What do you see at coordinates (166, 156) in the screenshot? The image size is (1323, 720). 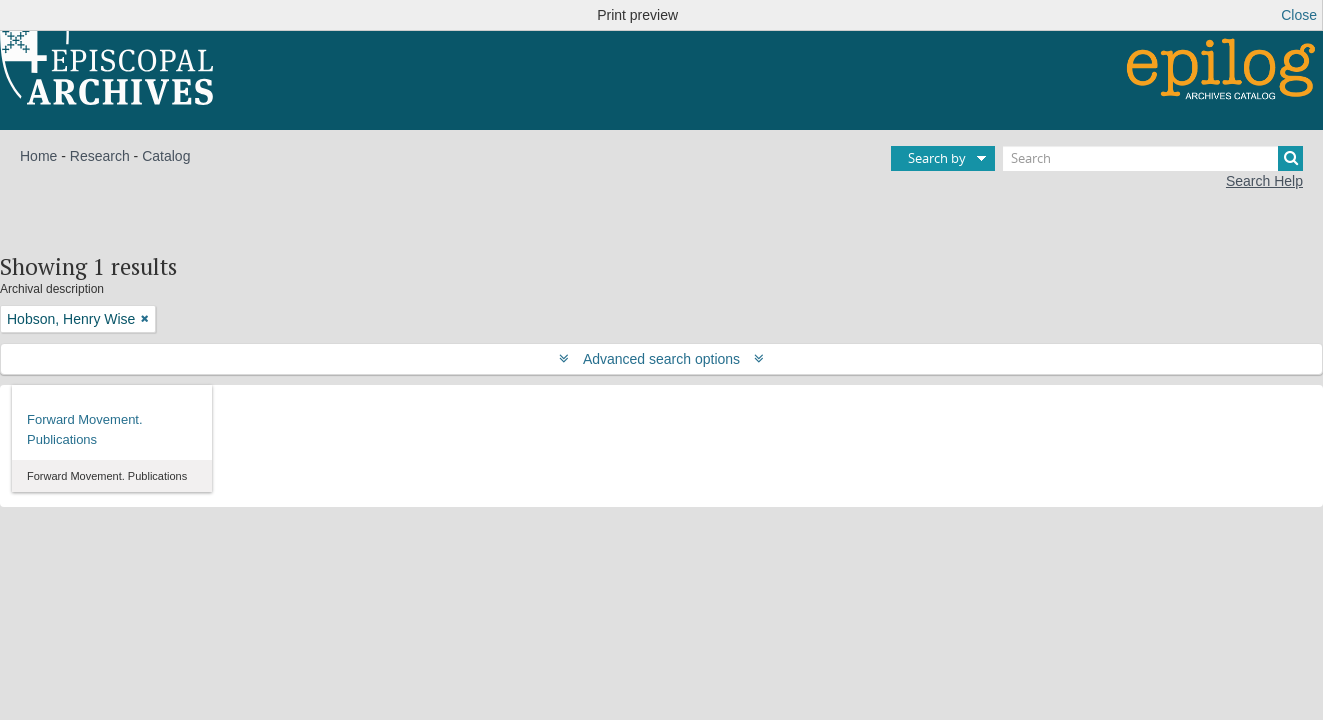 I see `Catalog` at bounding box center [166, 156].